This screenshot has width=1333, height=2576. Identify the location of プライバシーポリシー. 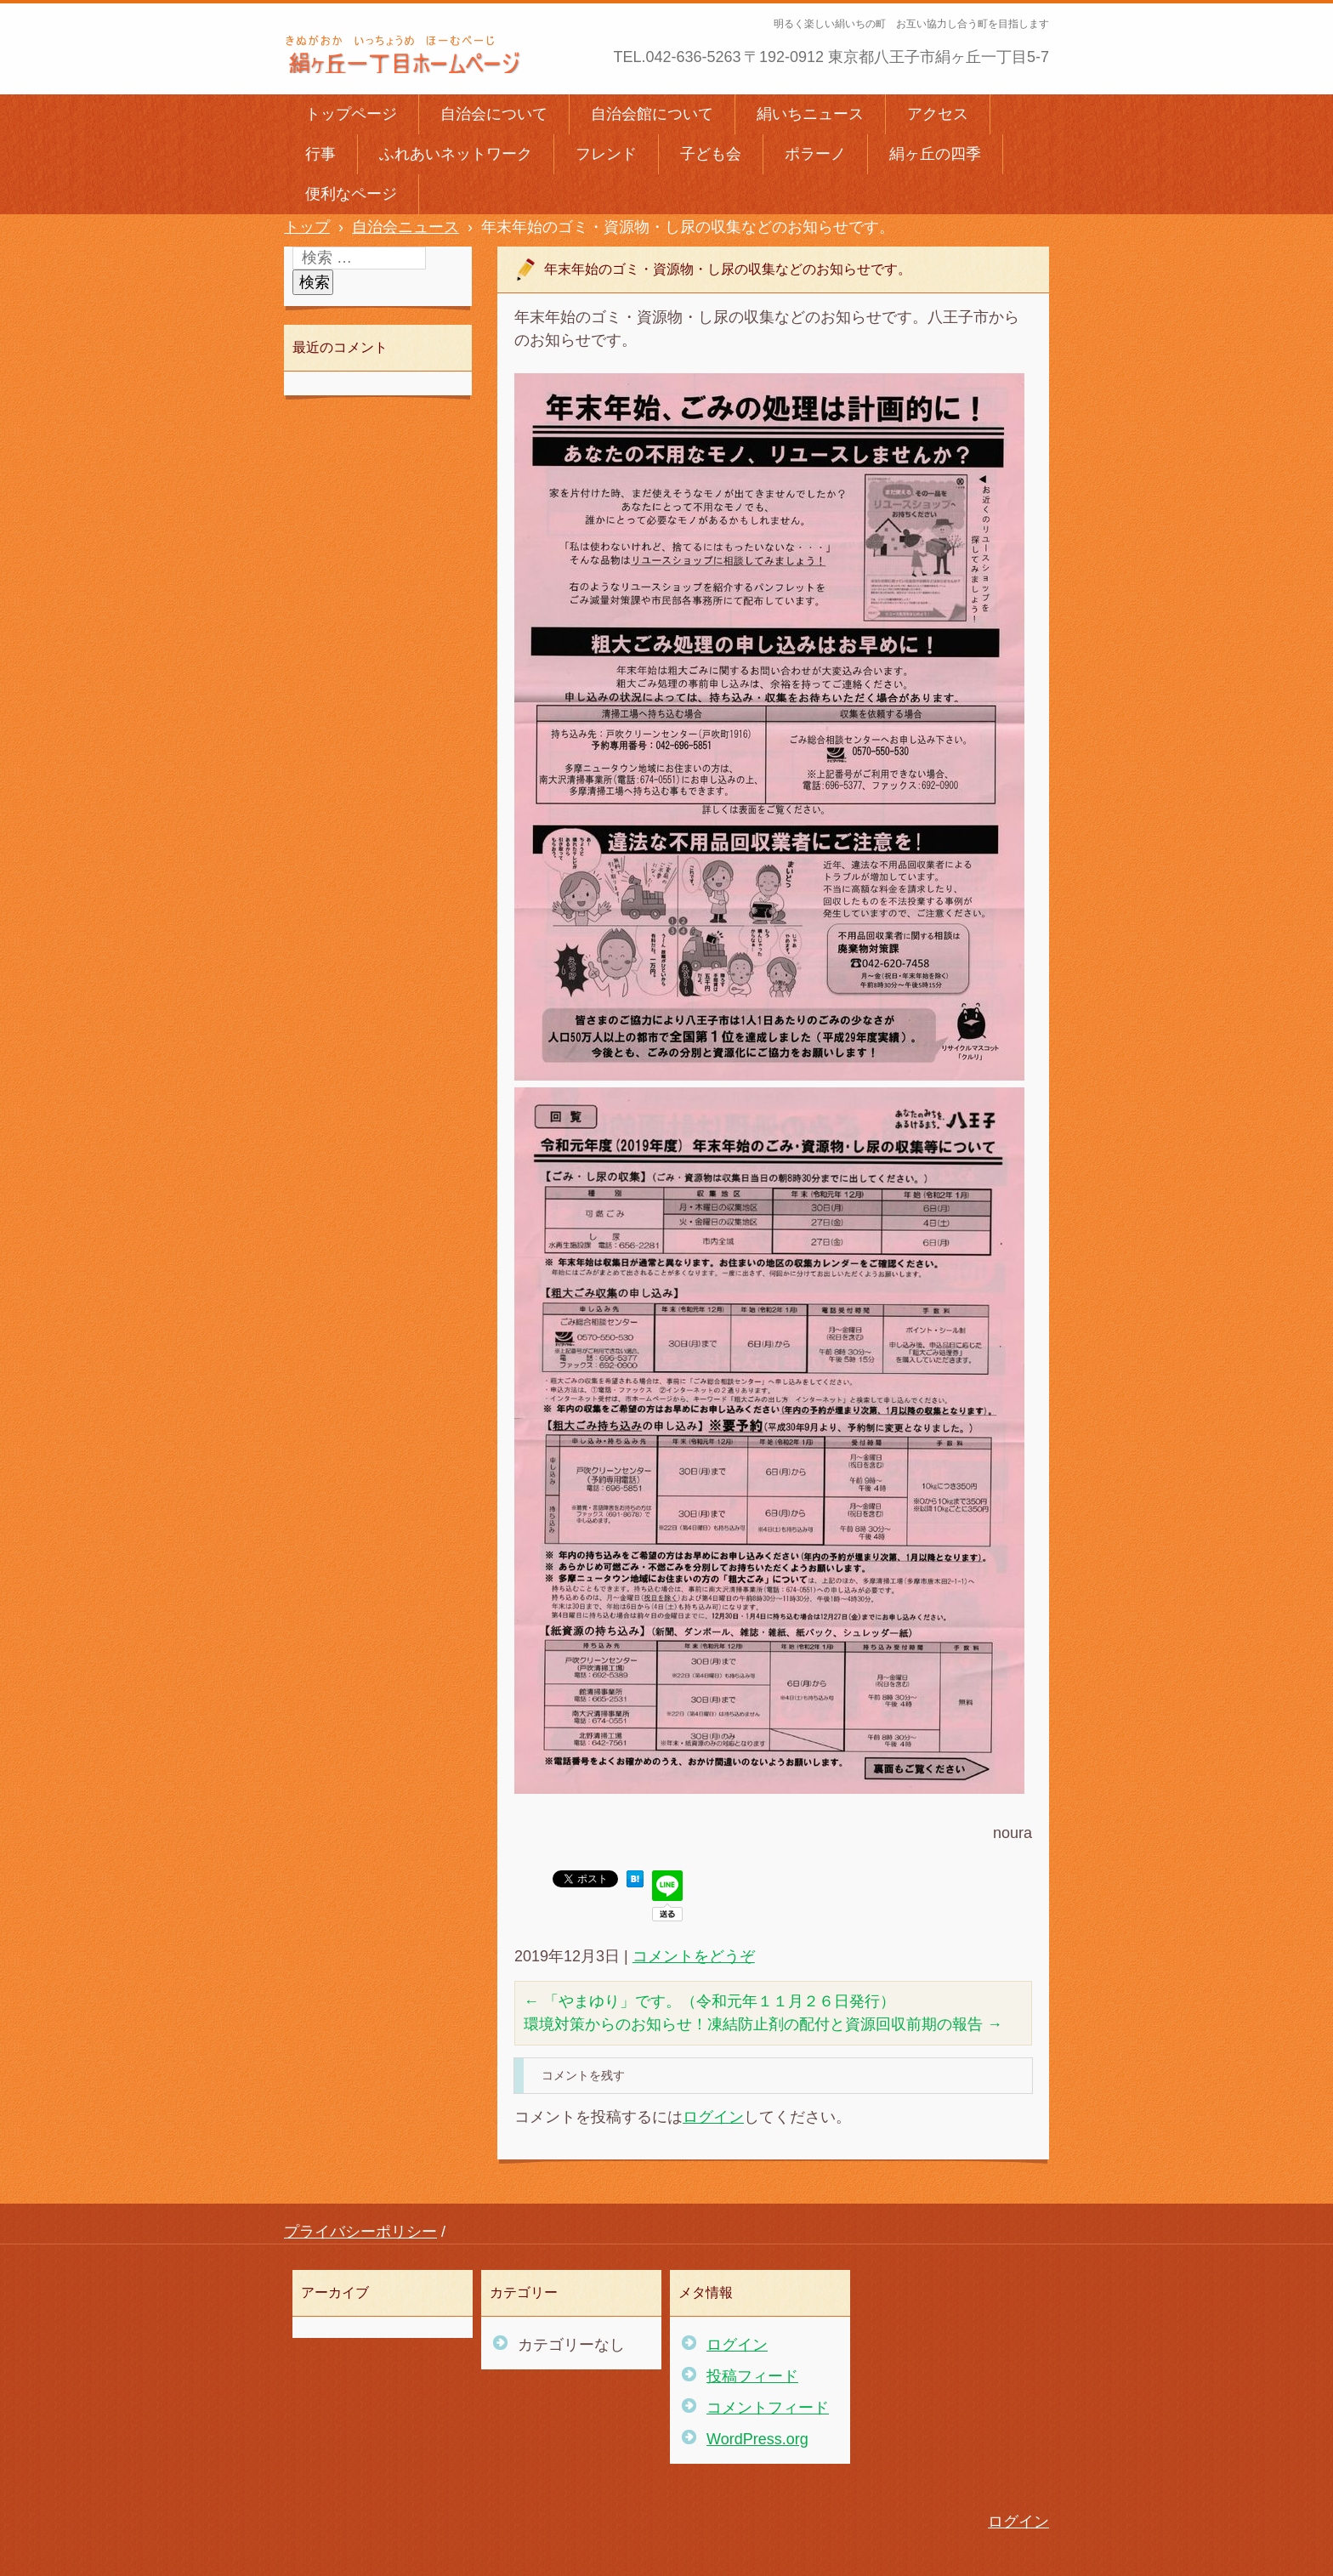
(360, 2231).